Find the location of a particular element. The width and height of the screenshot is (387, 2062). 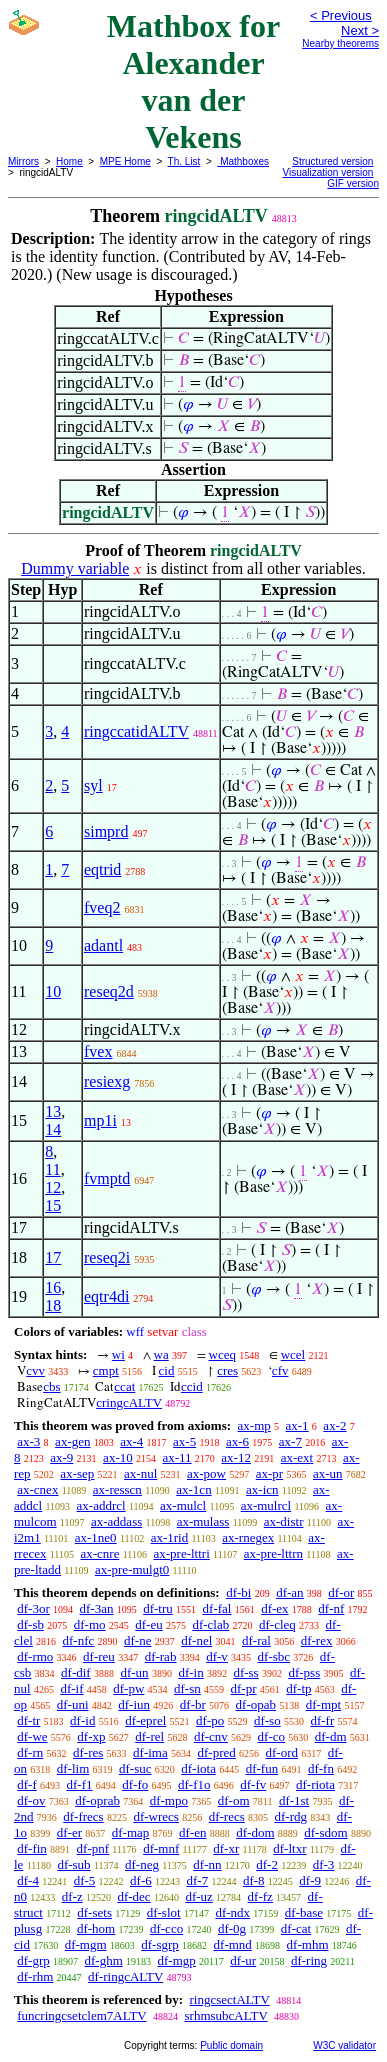

df-sn is located at coordinates (187, 1688).